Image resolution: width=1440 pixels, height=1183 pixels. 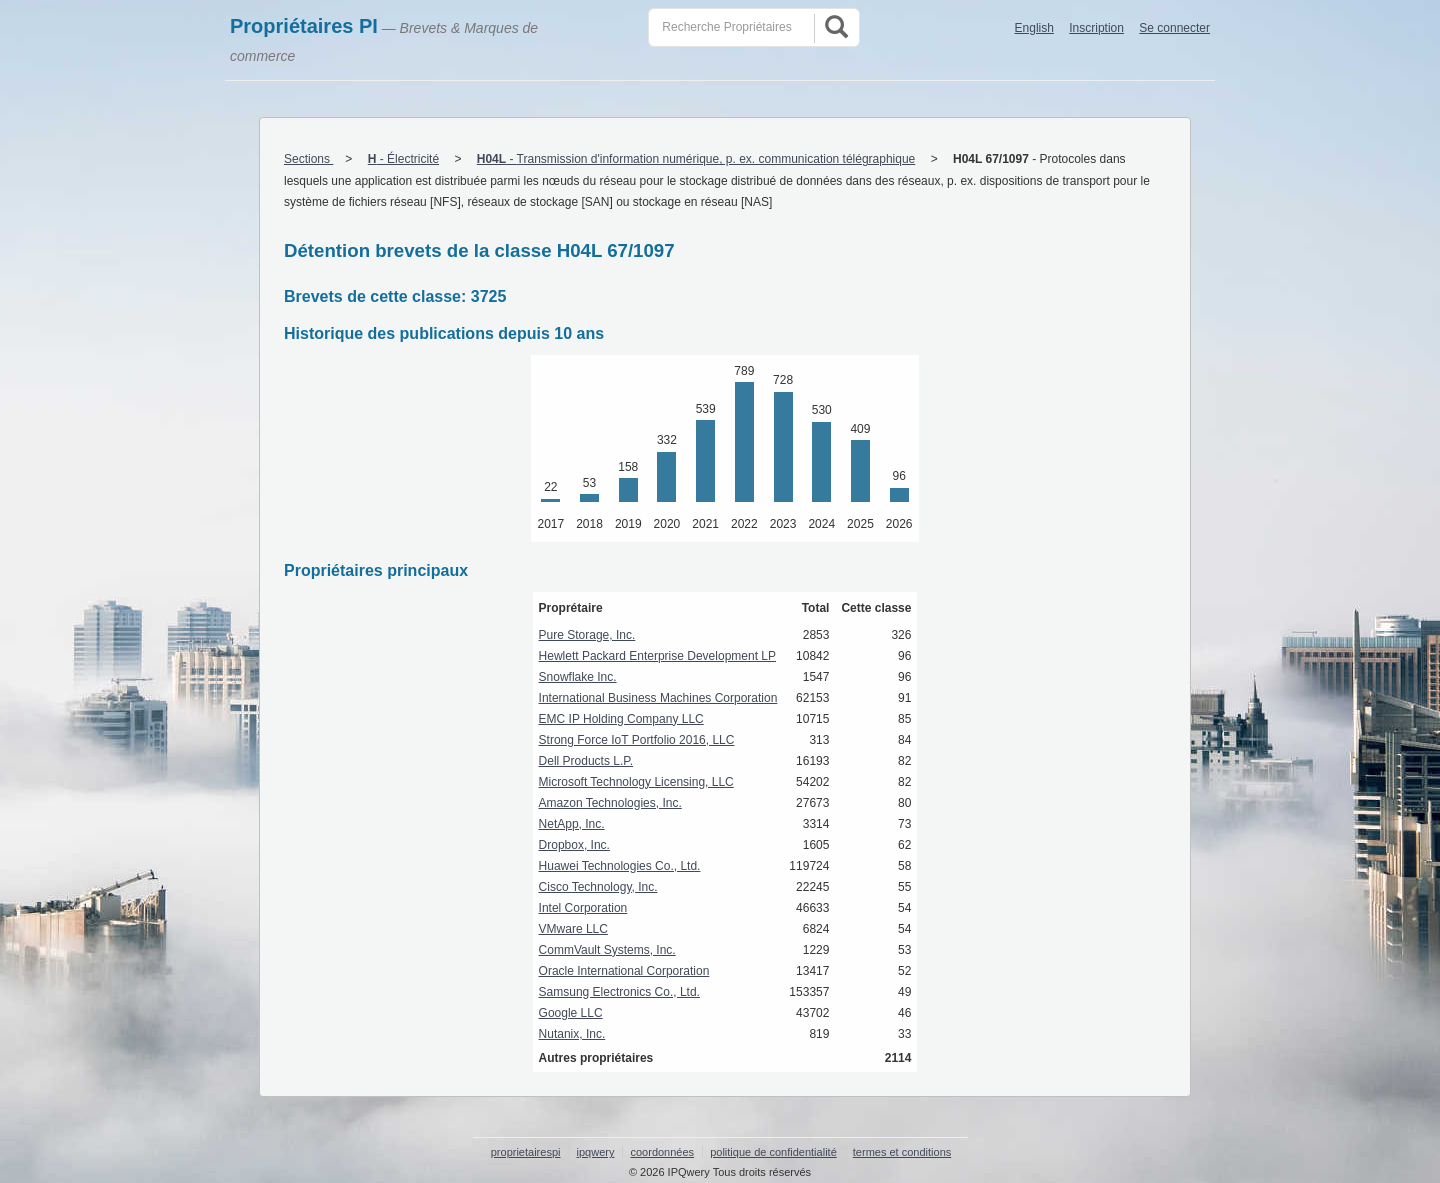 What do you see at coordinates (1096, 28) in the screenshot?
I see `Inscription` at bounding box center [1096, 28].